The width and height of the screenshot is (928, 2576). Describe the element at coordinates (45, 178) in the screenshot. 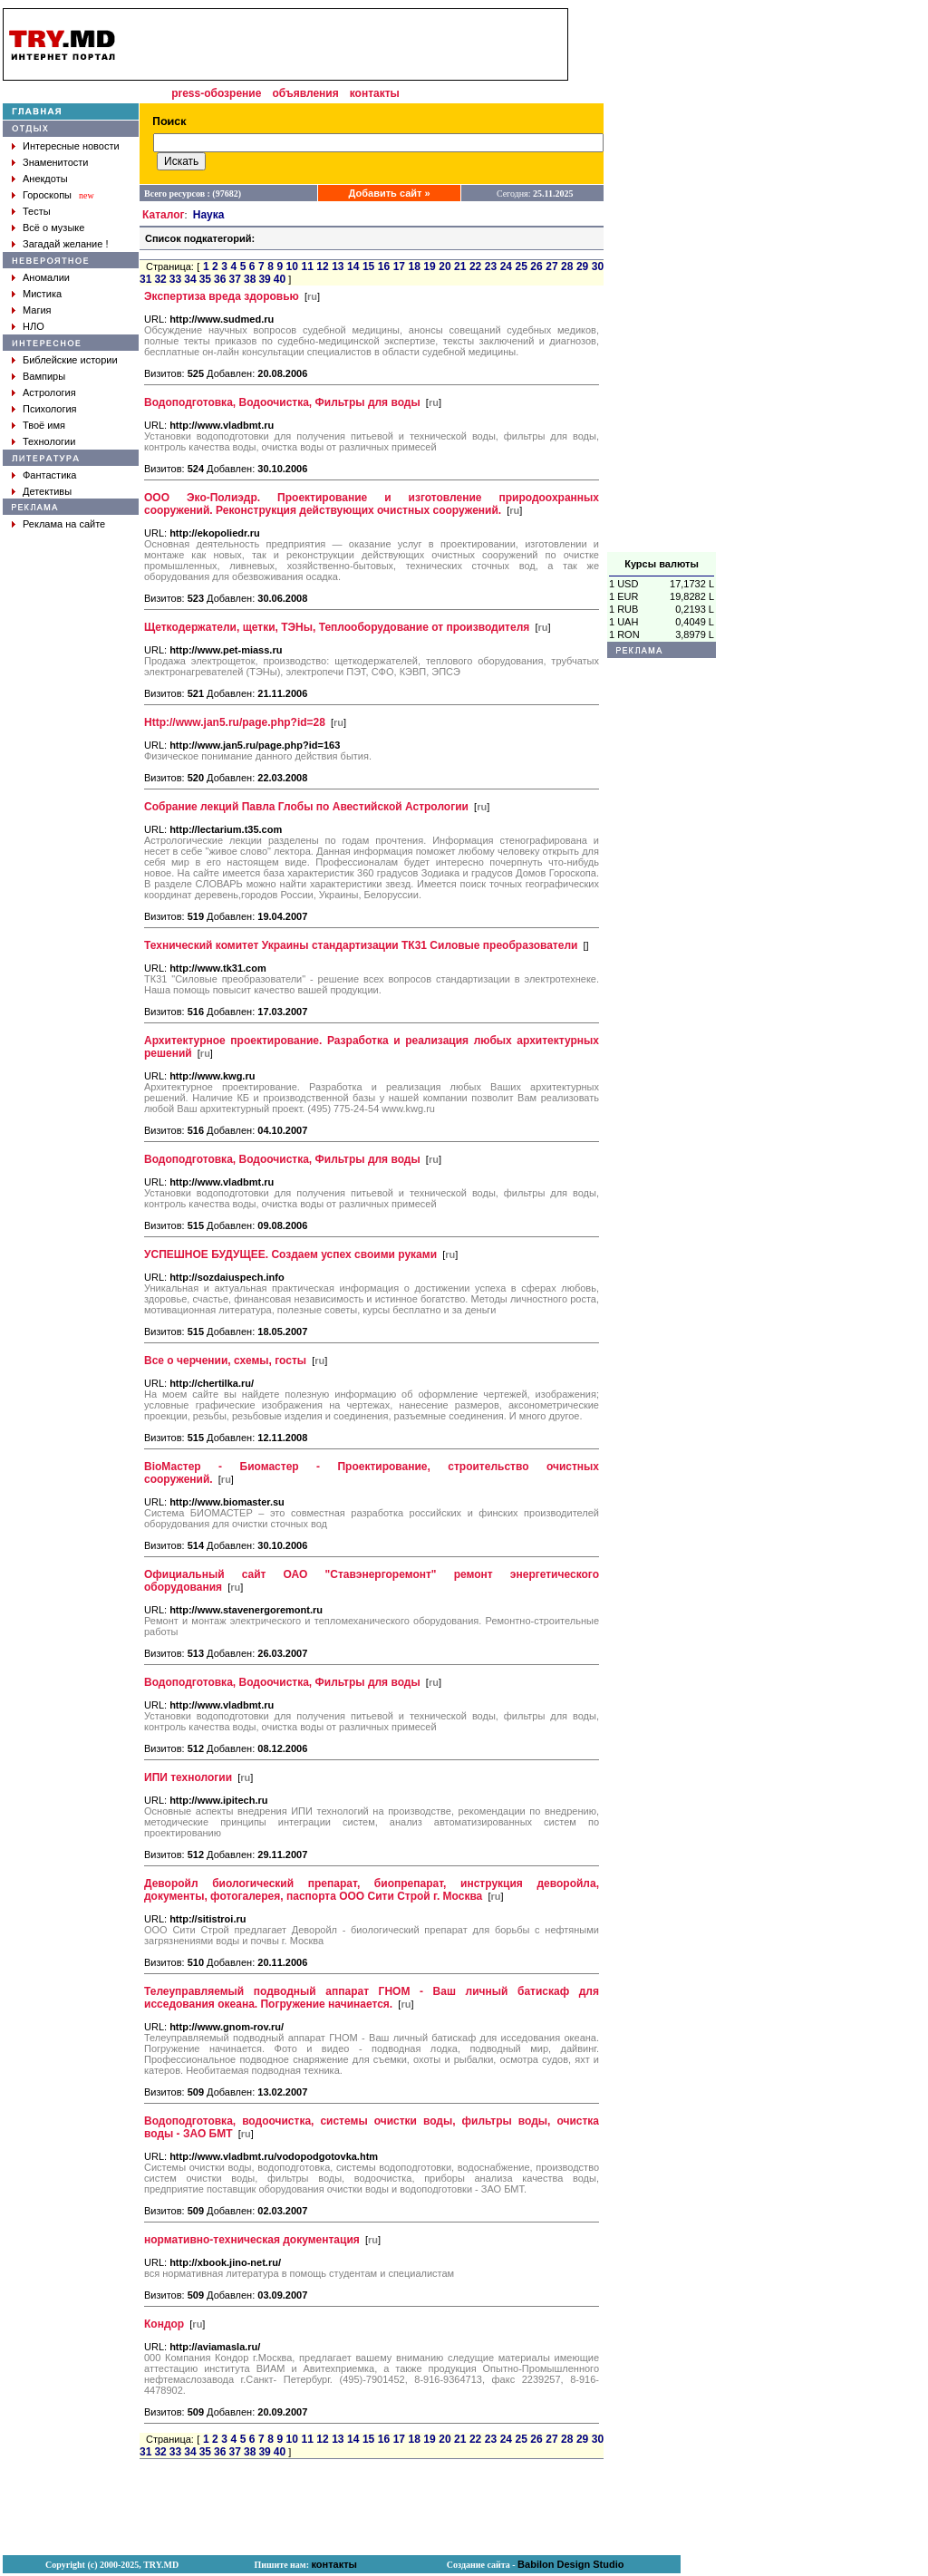

I see `Анекдоты` at that location.